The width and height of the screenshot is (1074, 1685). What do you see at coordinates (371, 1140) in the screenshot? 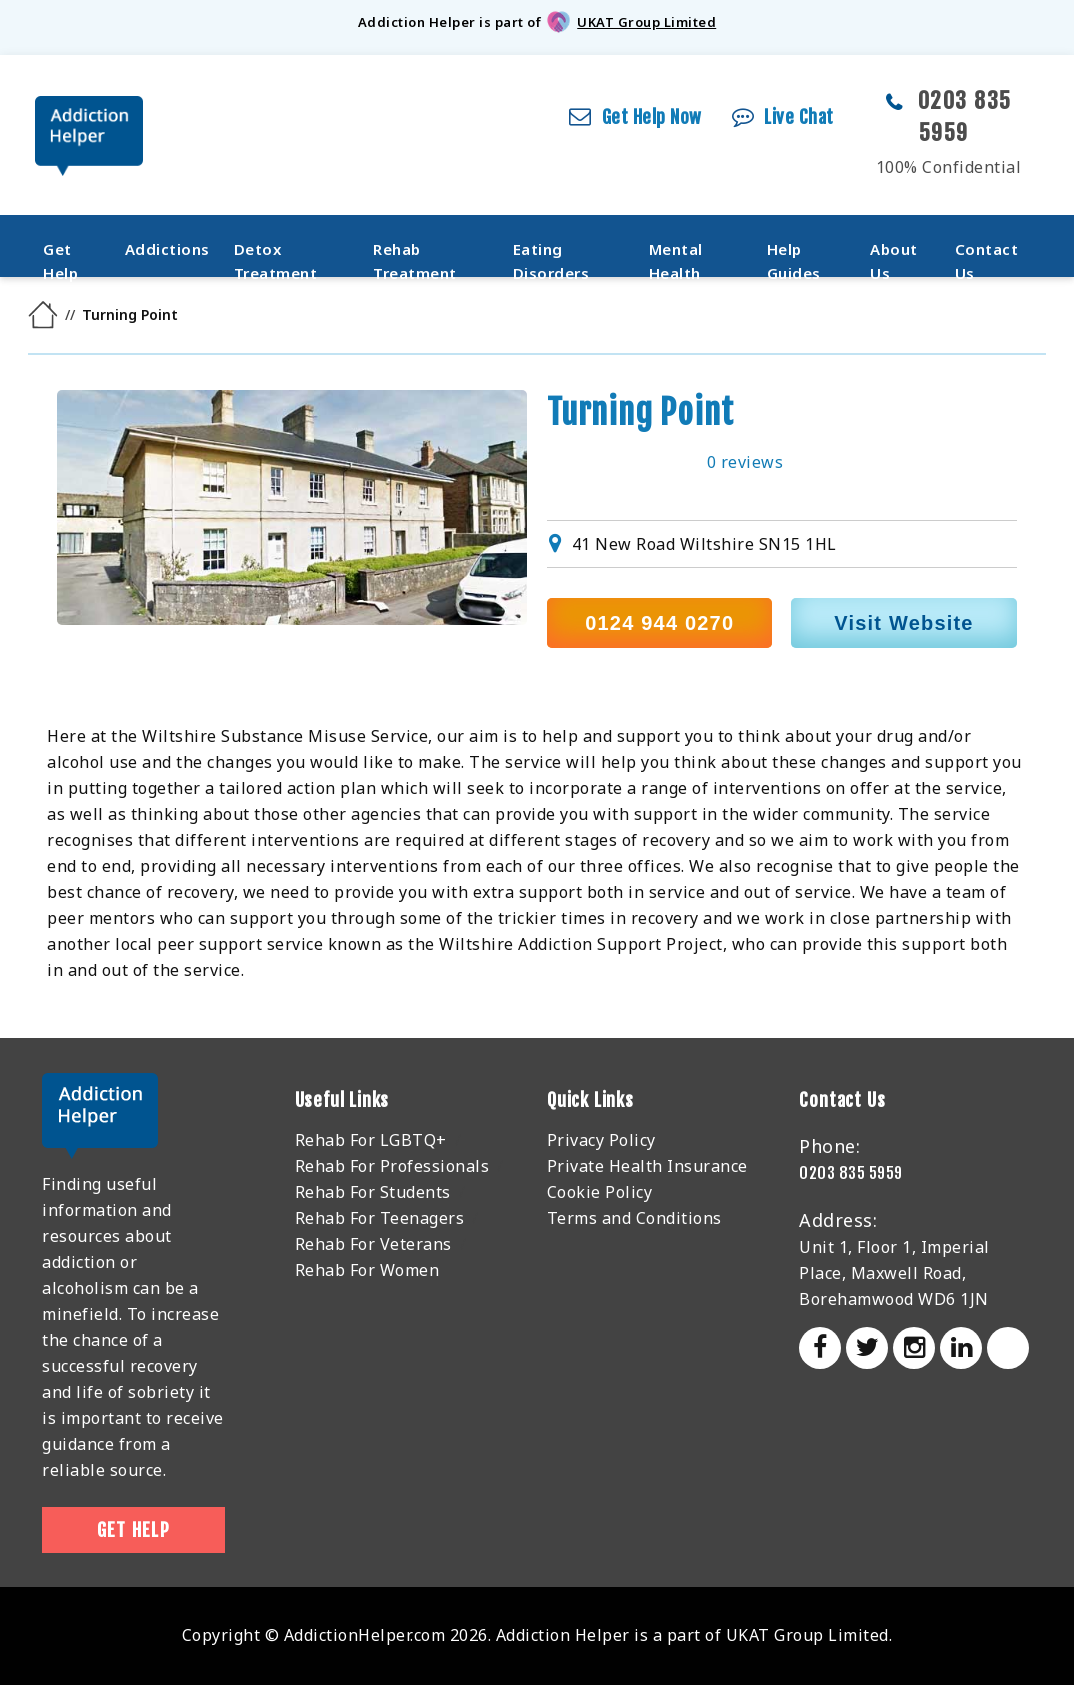
I see `Rehab For LGBTQ+` at bounding box center [371, 1140].